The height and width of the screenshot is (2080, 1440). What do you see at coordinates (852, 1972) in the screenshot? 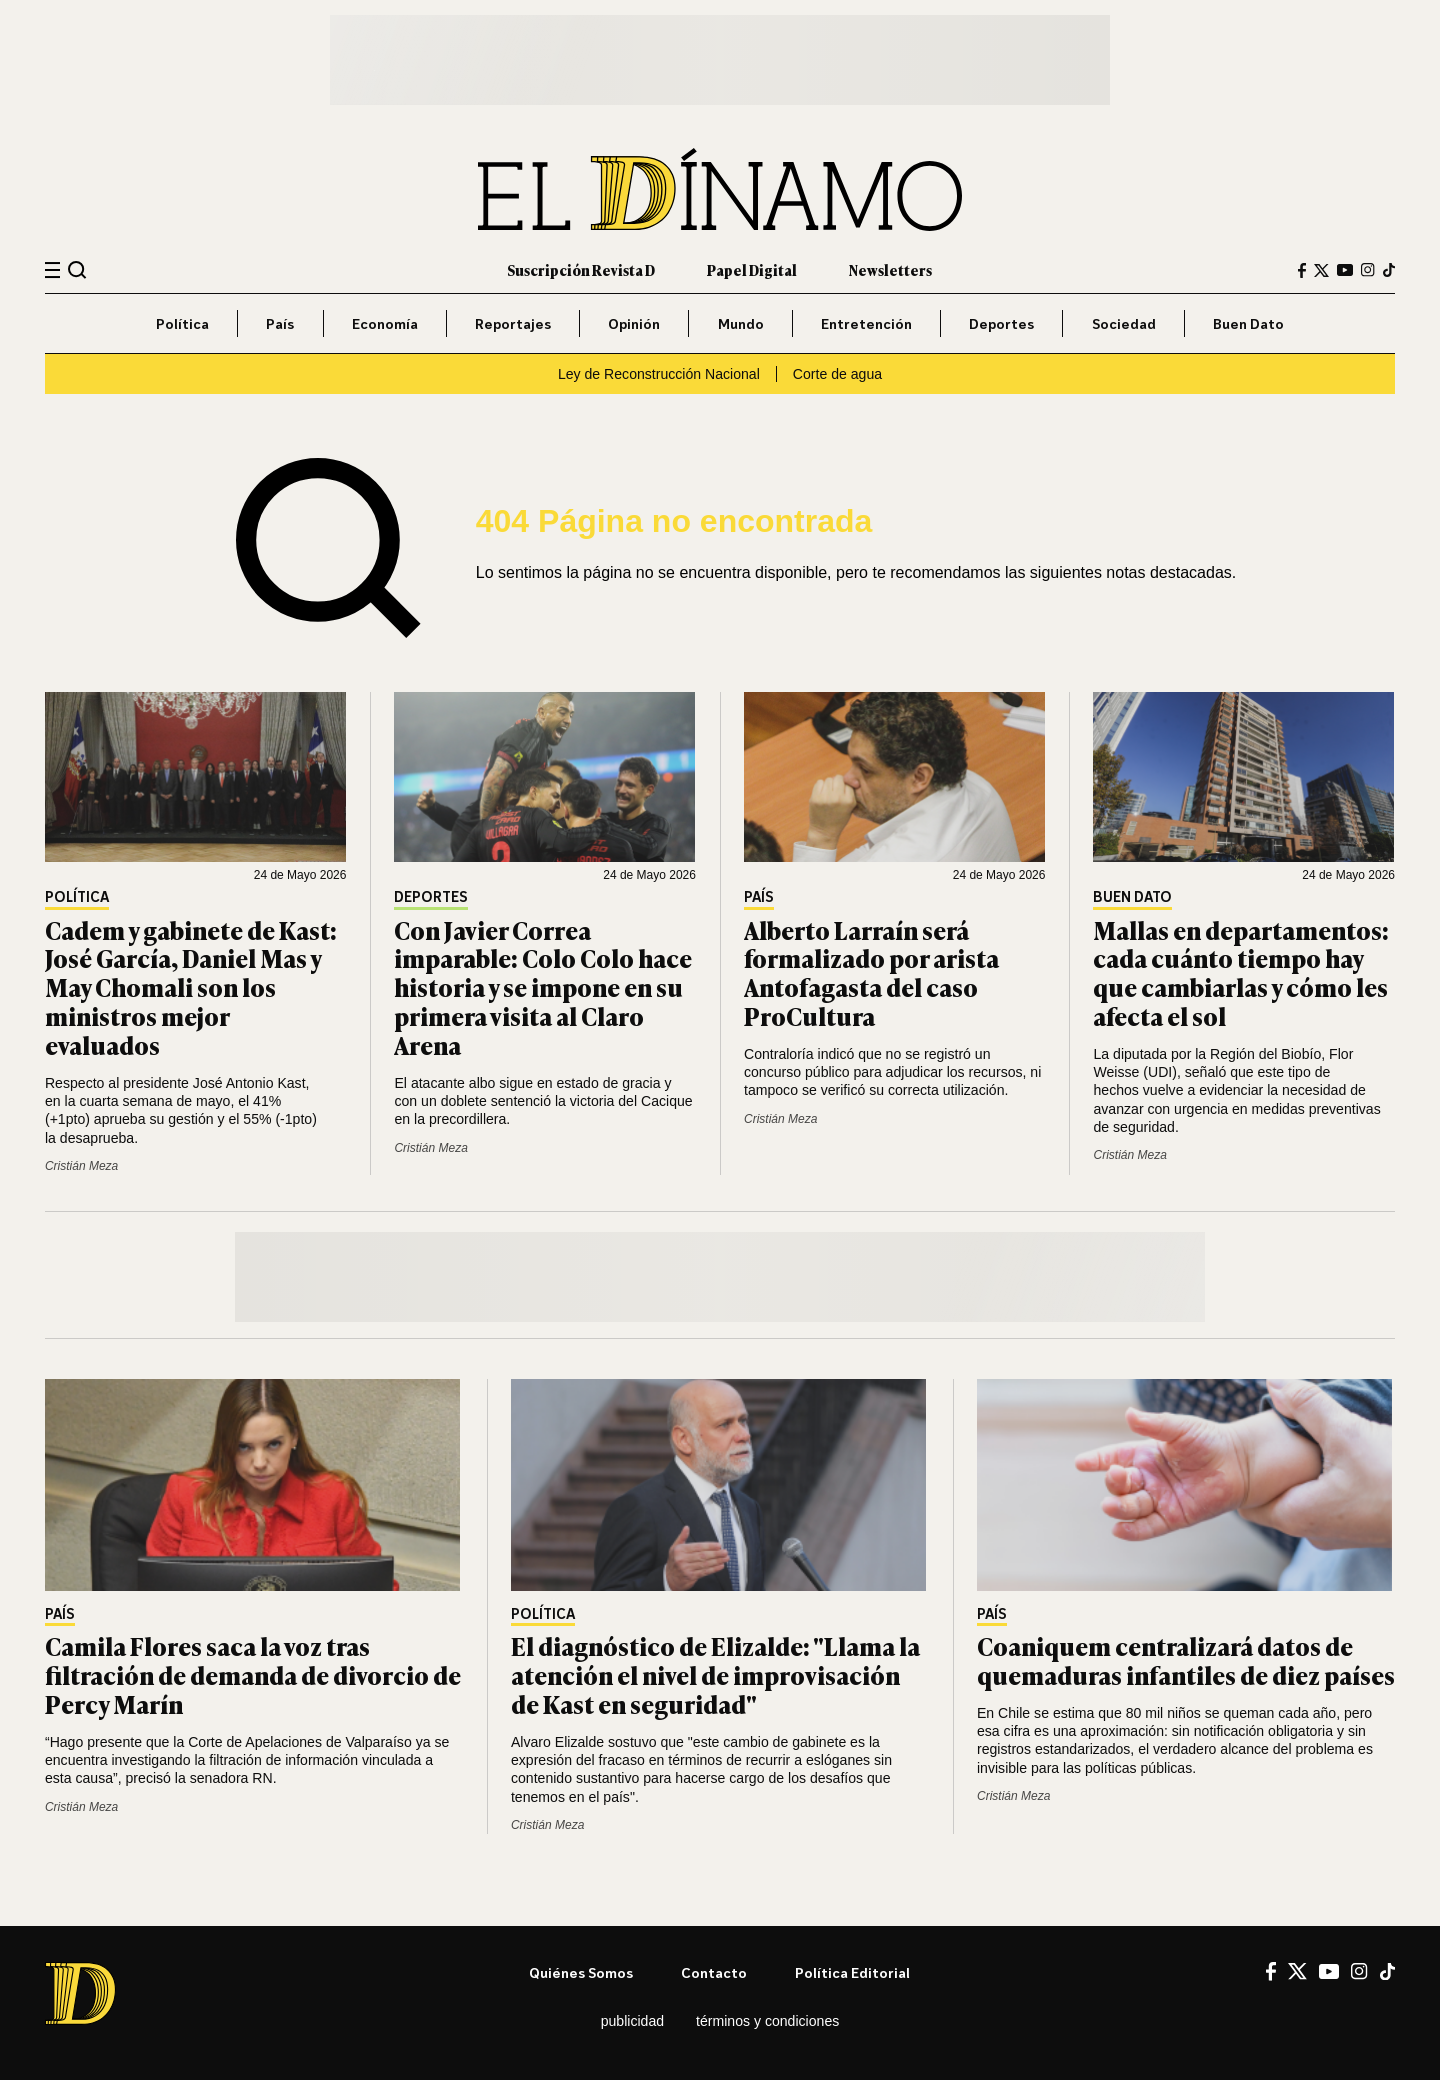
I see `Política editorial` at bounding box center [852, 1972].